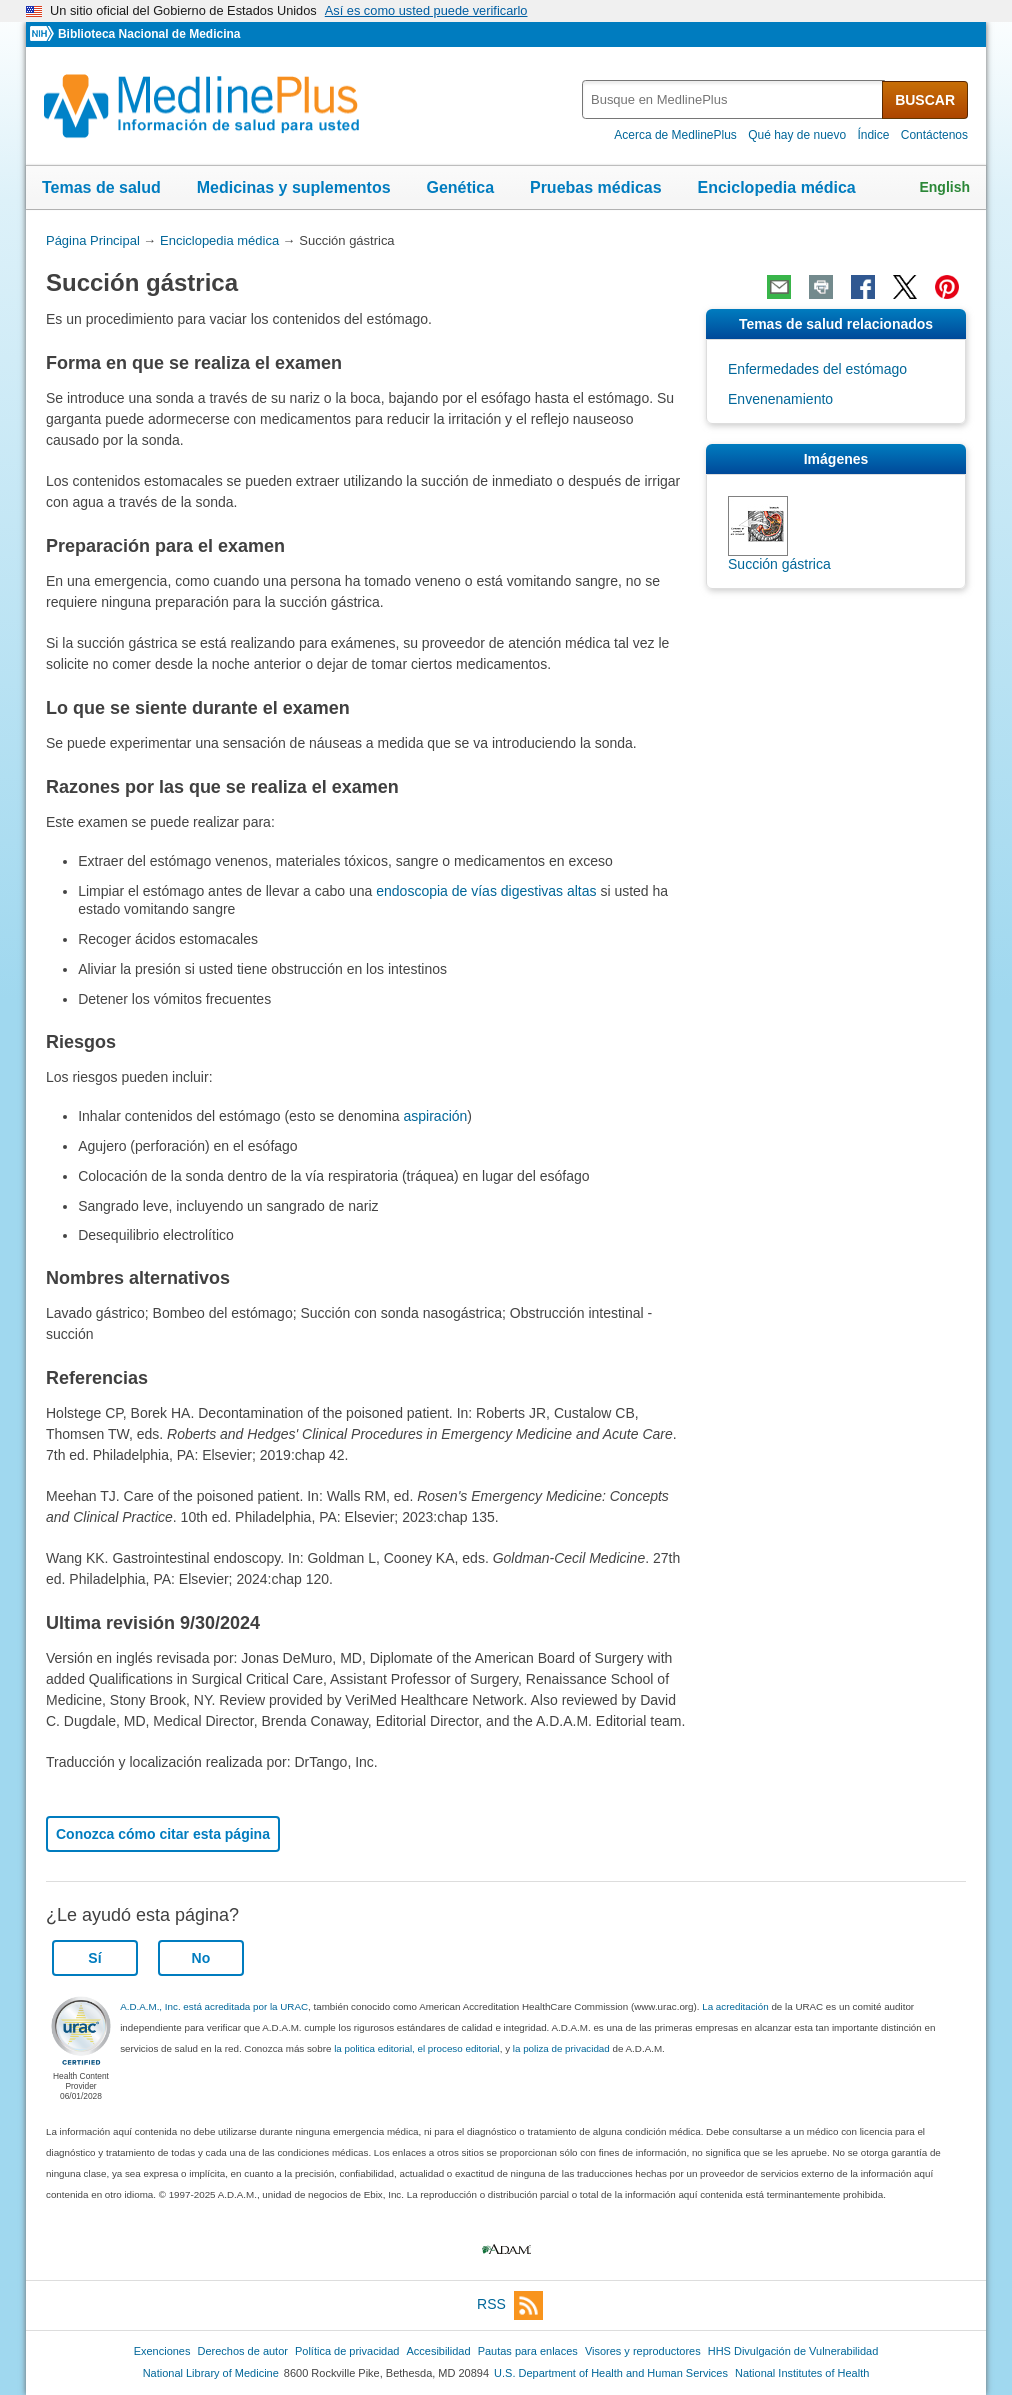 This screenshot has height=2395, width=1012. What do you see at coordinates (101, 187) in the screenshot?
I see `Temas de salud` at bounding box center [101, 187].